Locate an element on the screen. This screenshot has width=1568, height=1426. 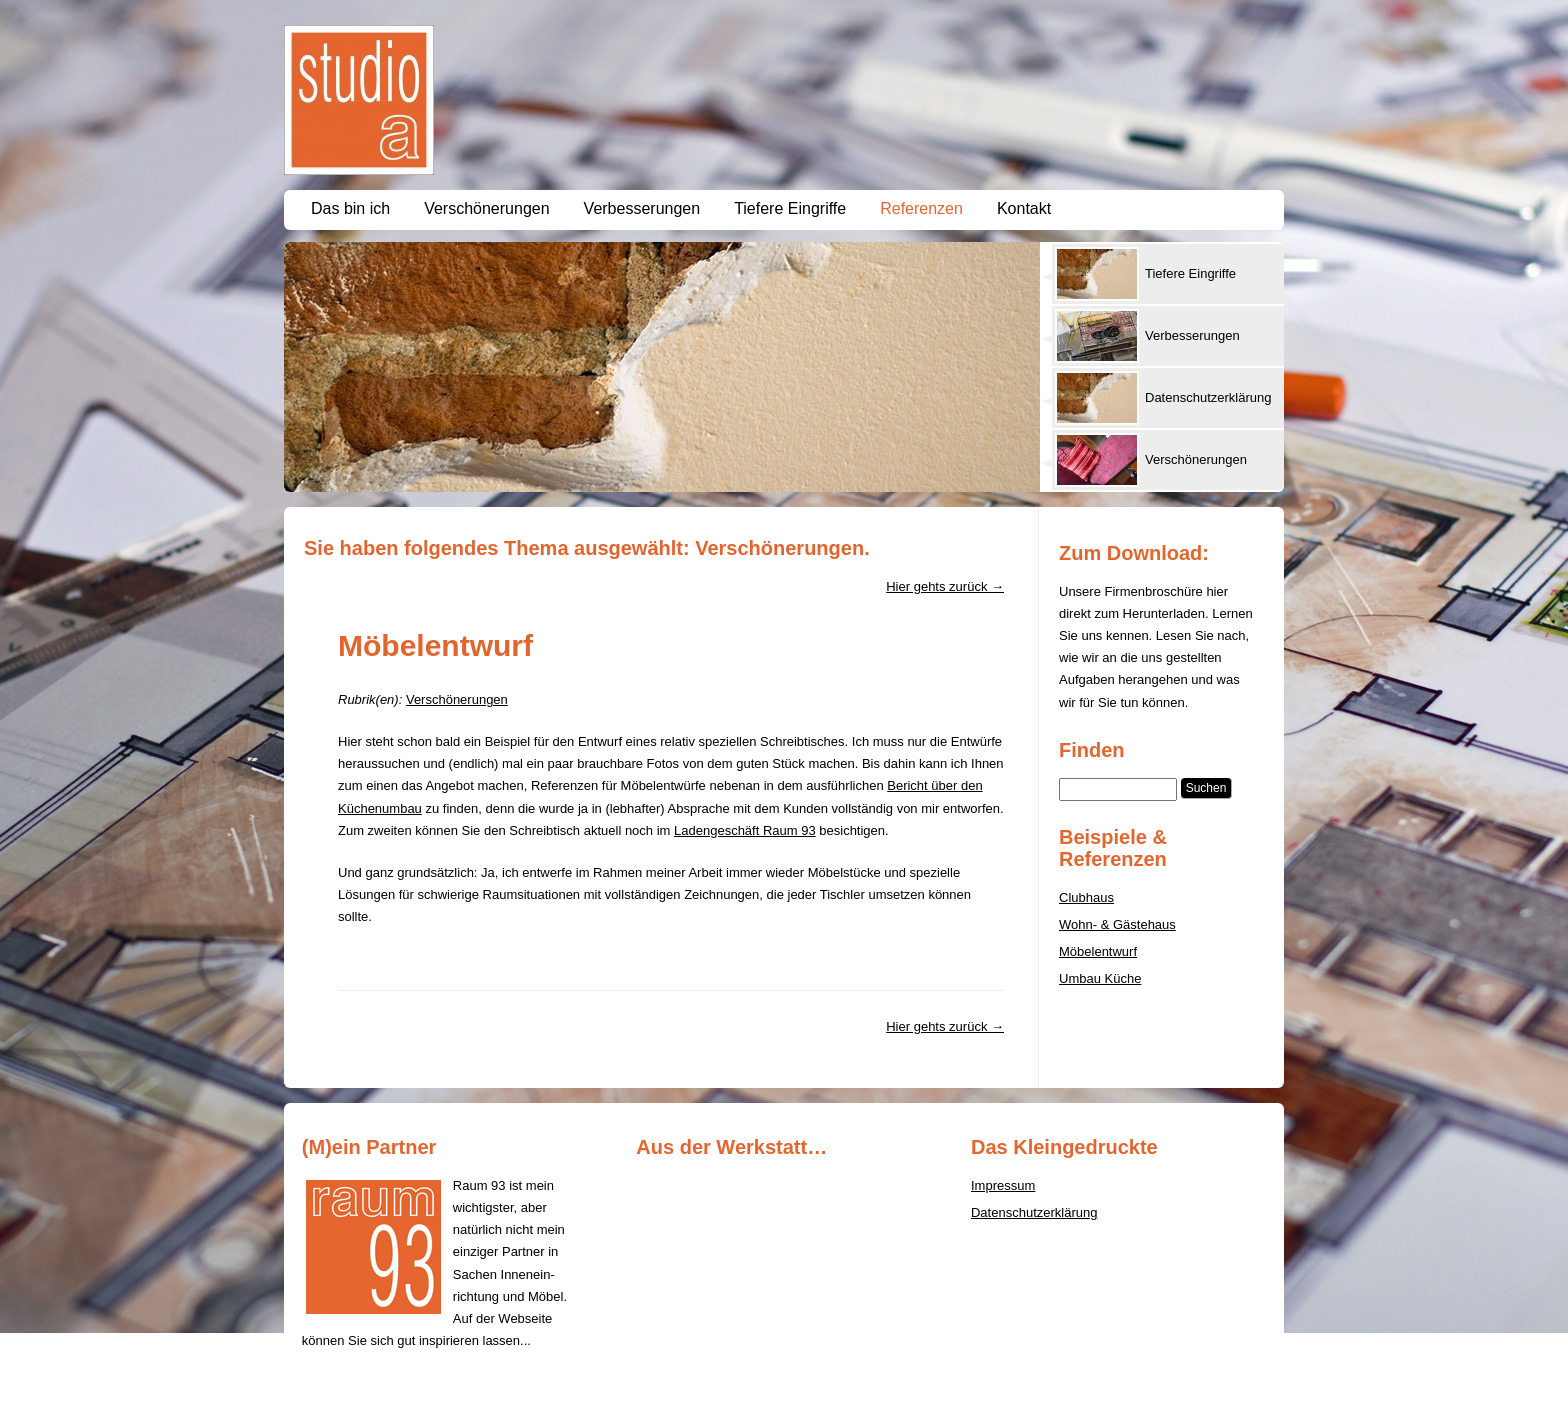
Möbelentwurf is located at coordinates (435, 645).